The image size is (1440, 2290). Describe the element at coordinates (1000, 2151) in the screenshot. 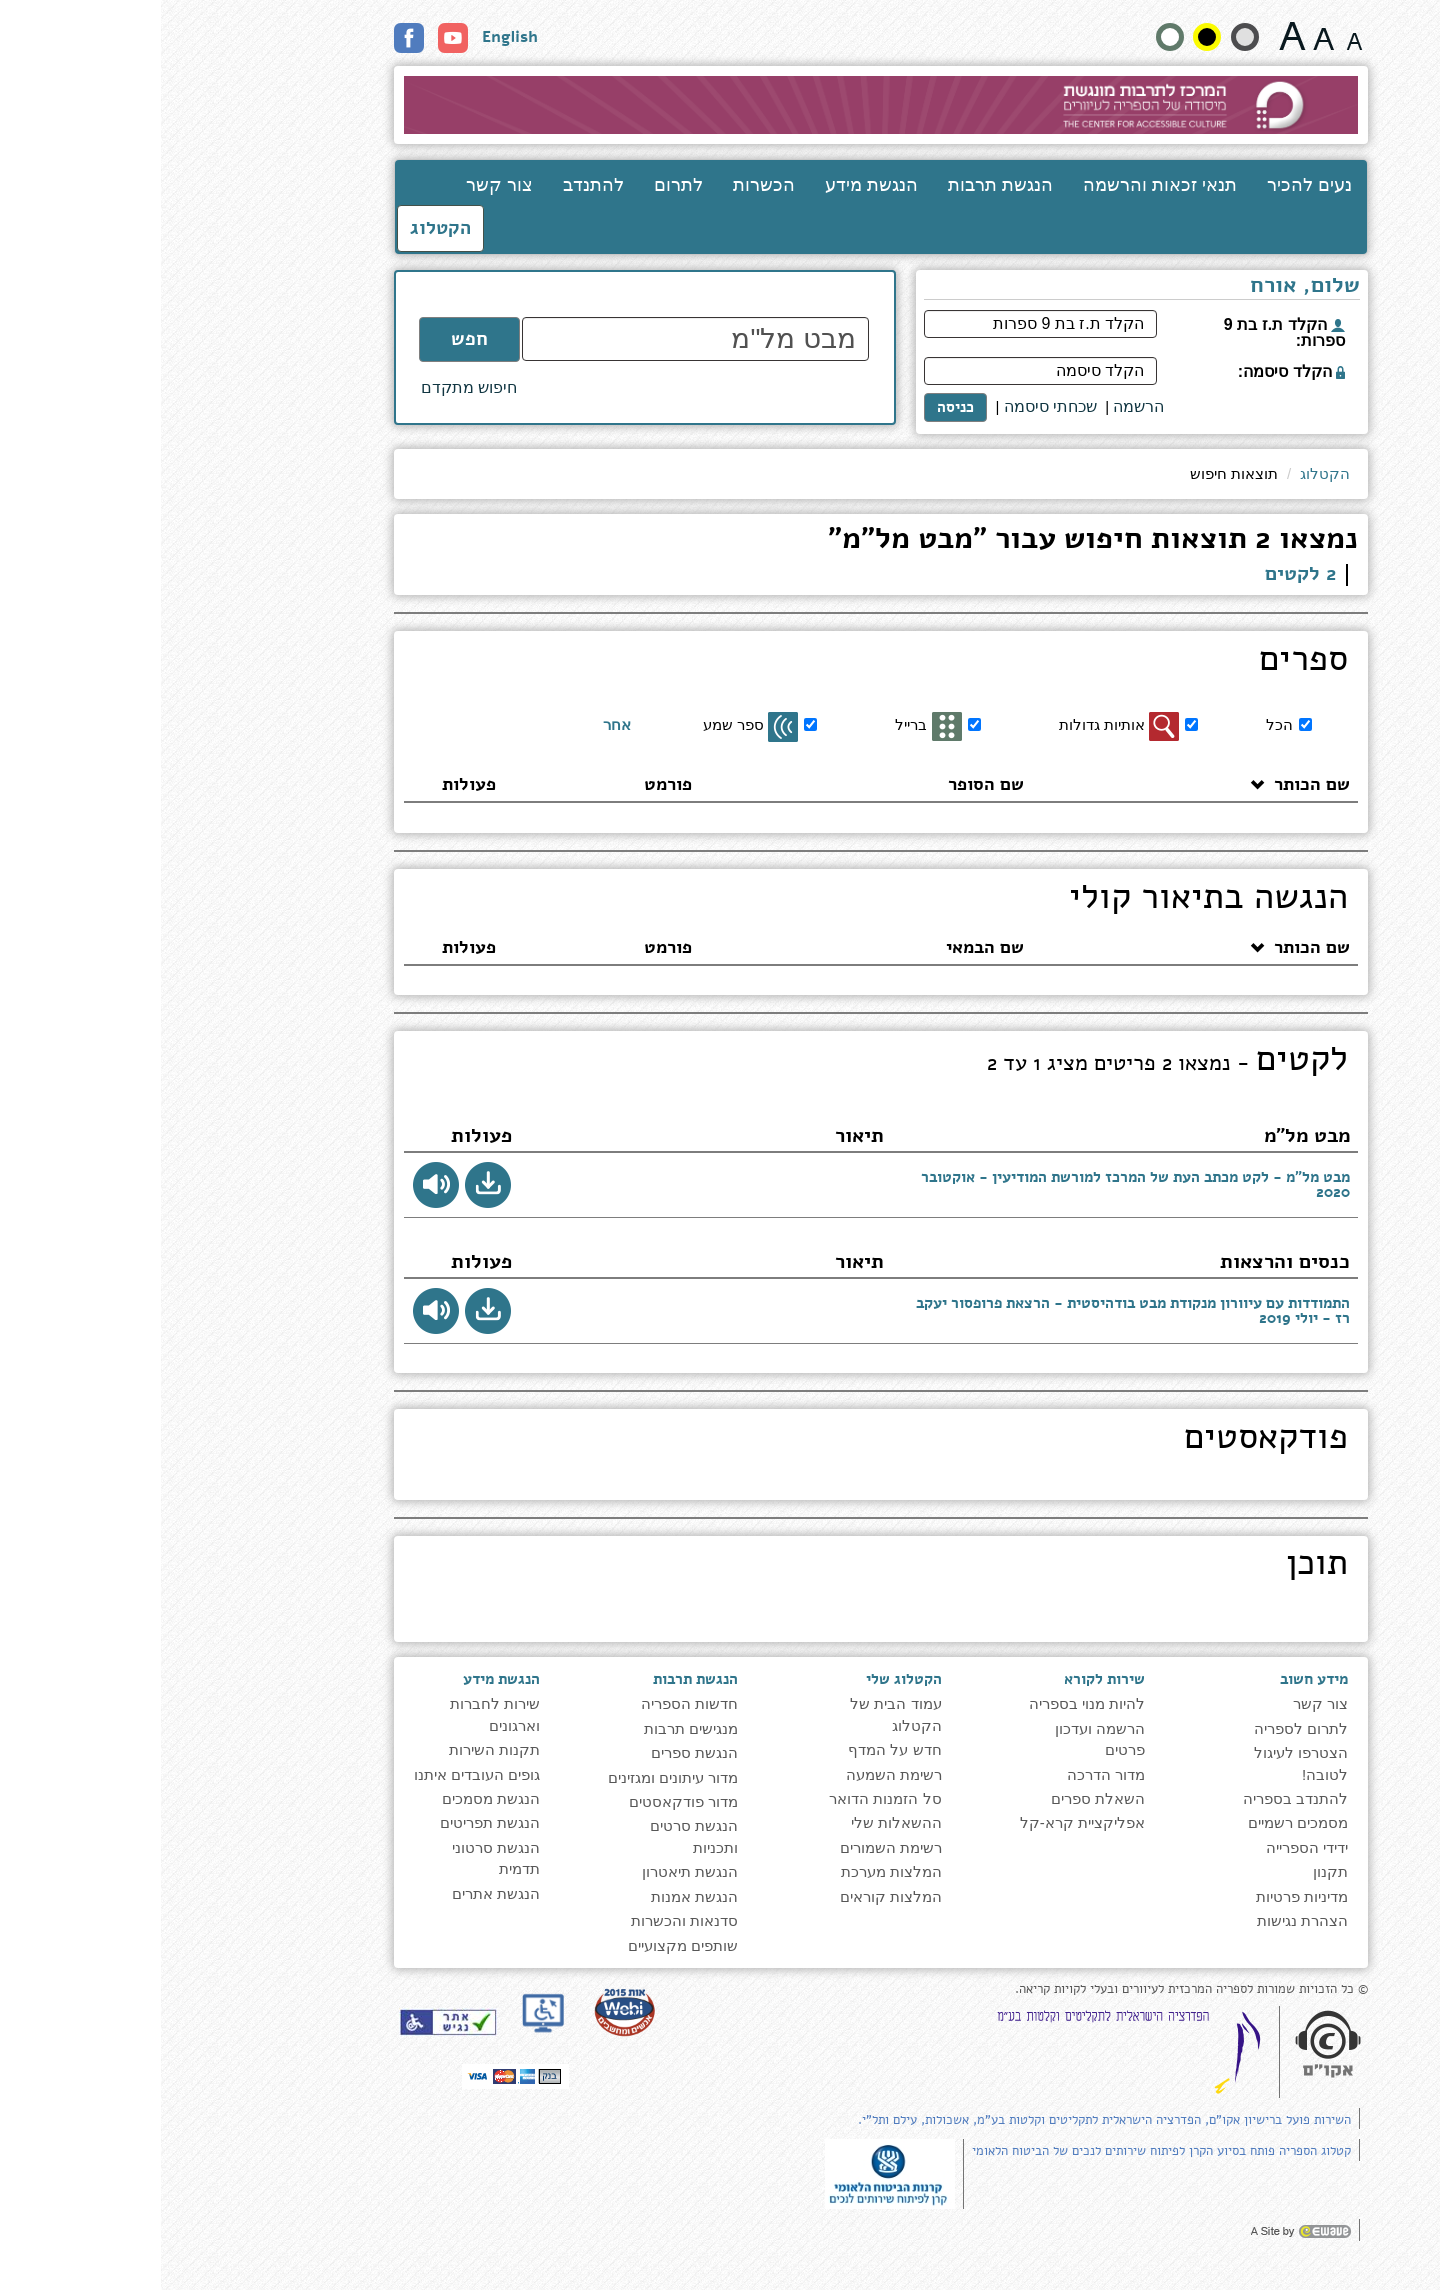

I see `קטלוג הספריה פותח בסיוע הקרן לפיתוח שירותים לנכים של הביטוח הלאומי` at that location.